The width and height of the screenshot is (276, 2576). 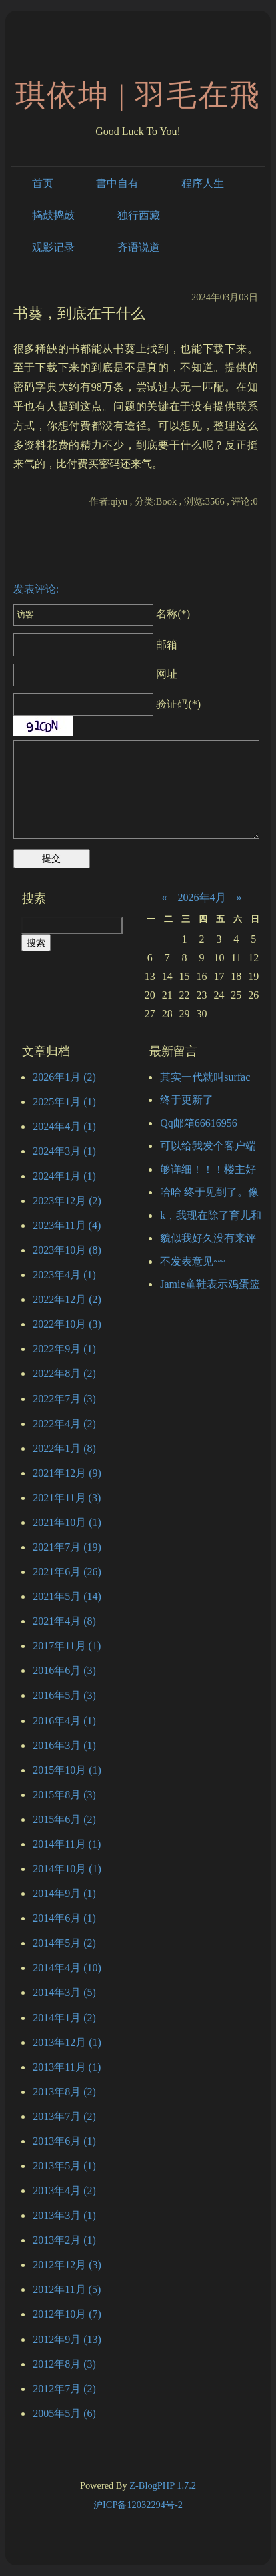 What do you see at coordinates (64, 1101) in the screenshot?
I see `2025年1月 (1)` at bounding box center [64, 1101].